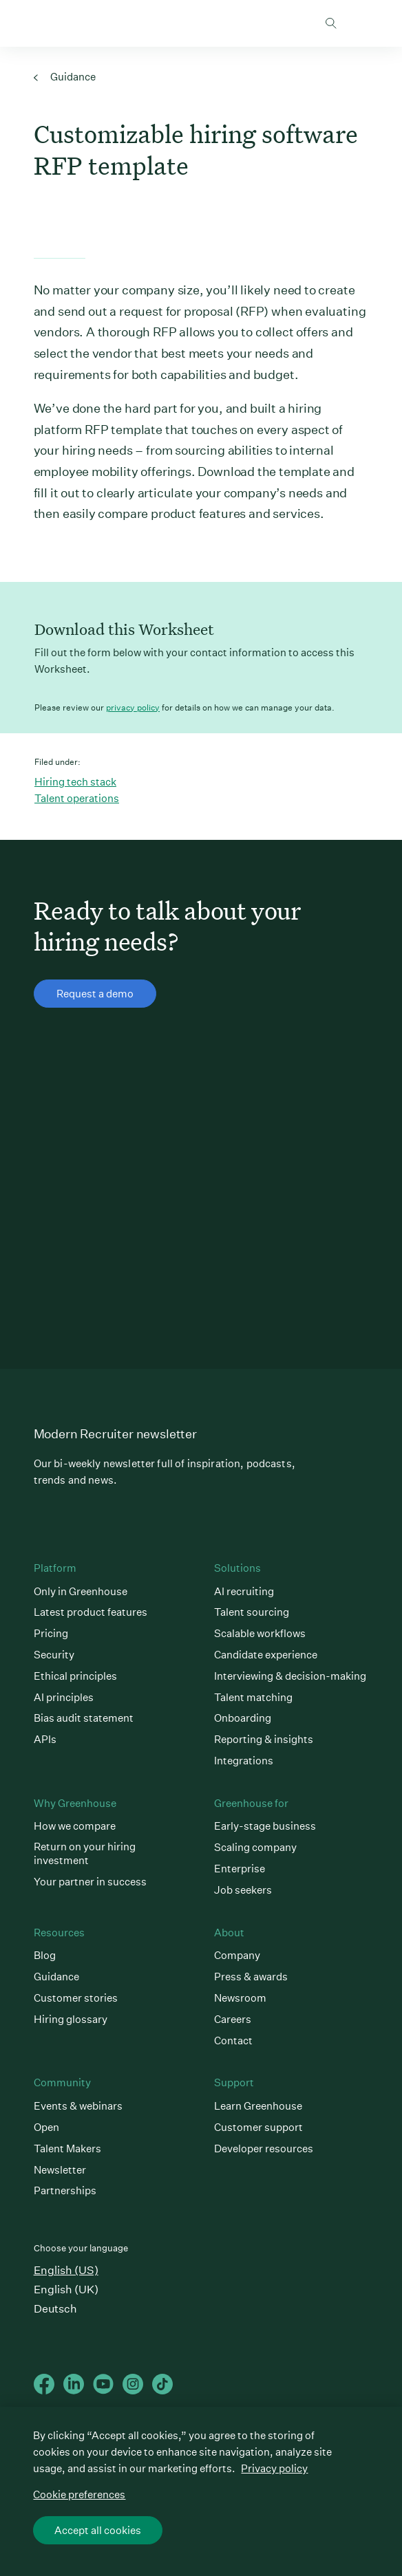 This screenshot has height=2576, width=402. Describe the element at coordinates (133, 707) in the screenshot. I see `privacy policy` at that location.